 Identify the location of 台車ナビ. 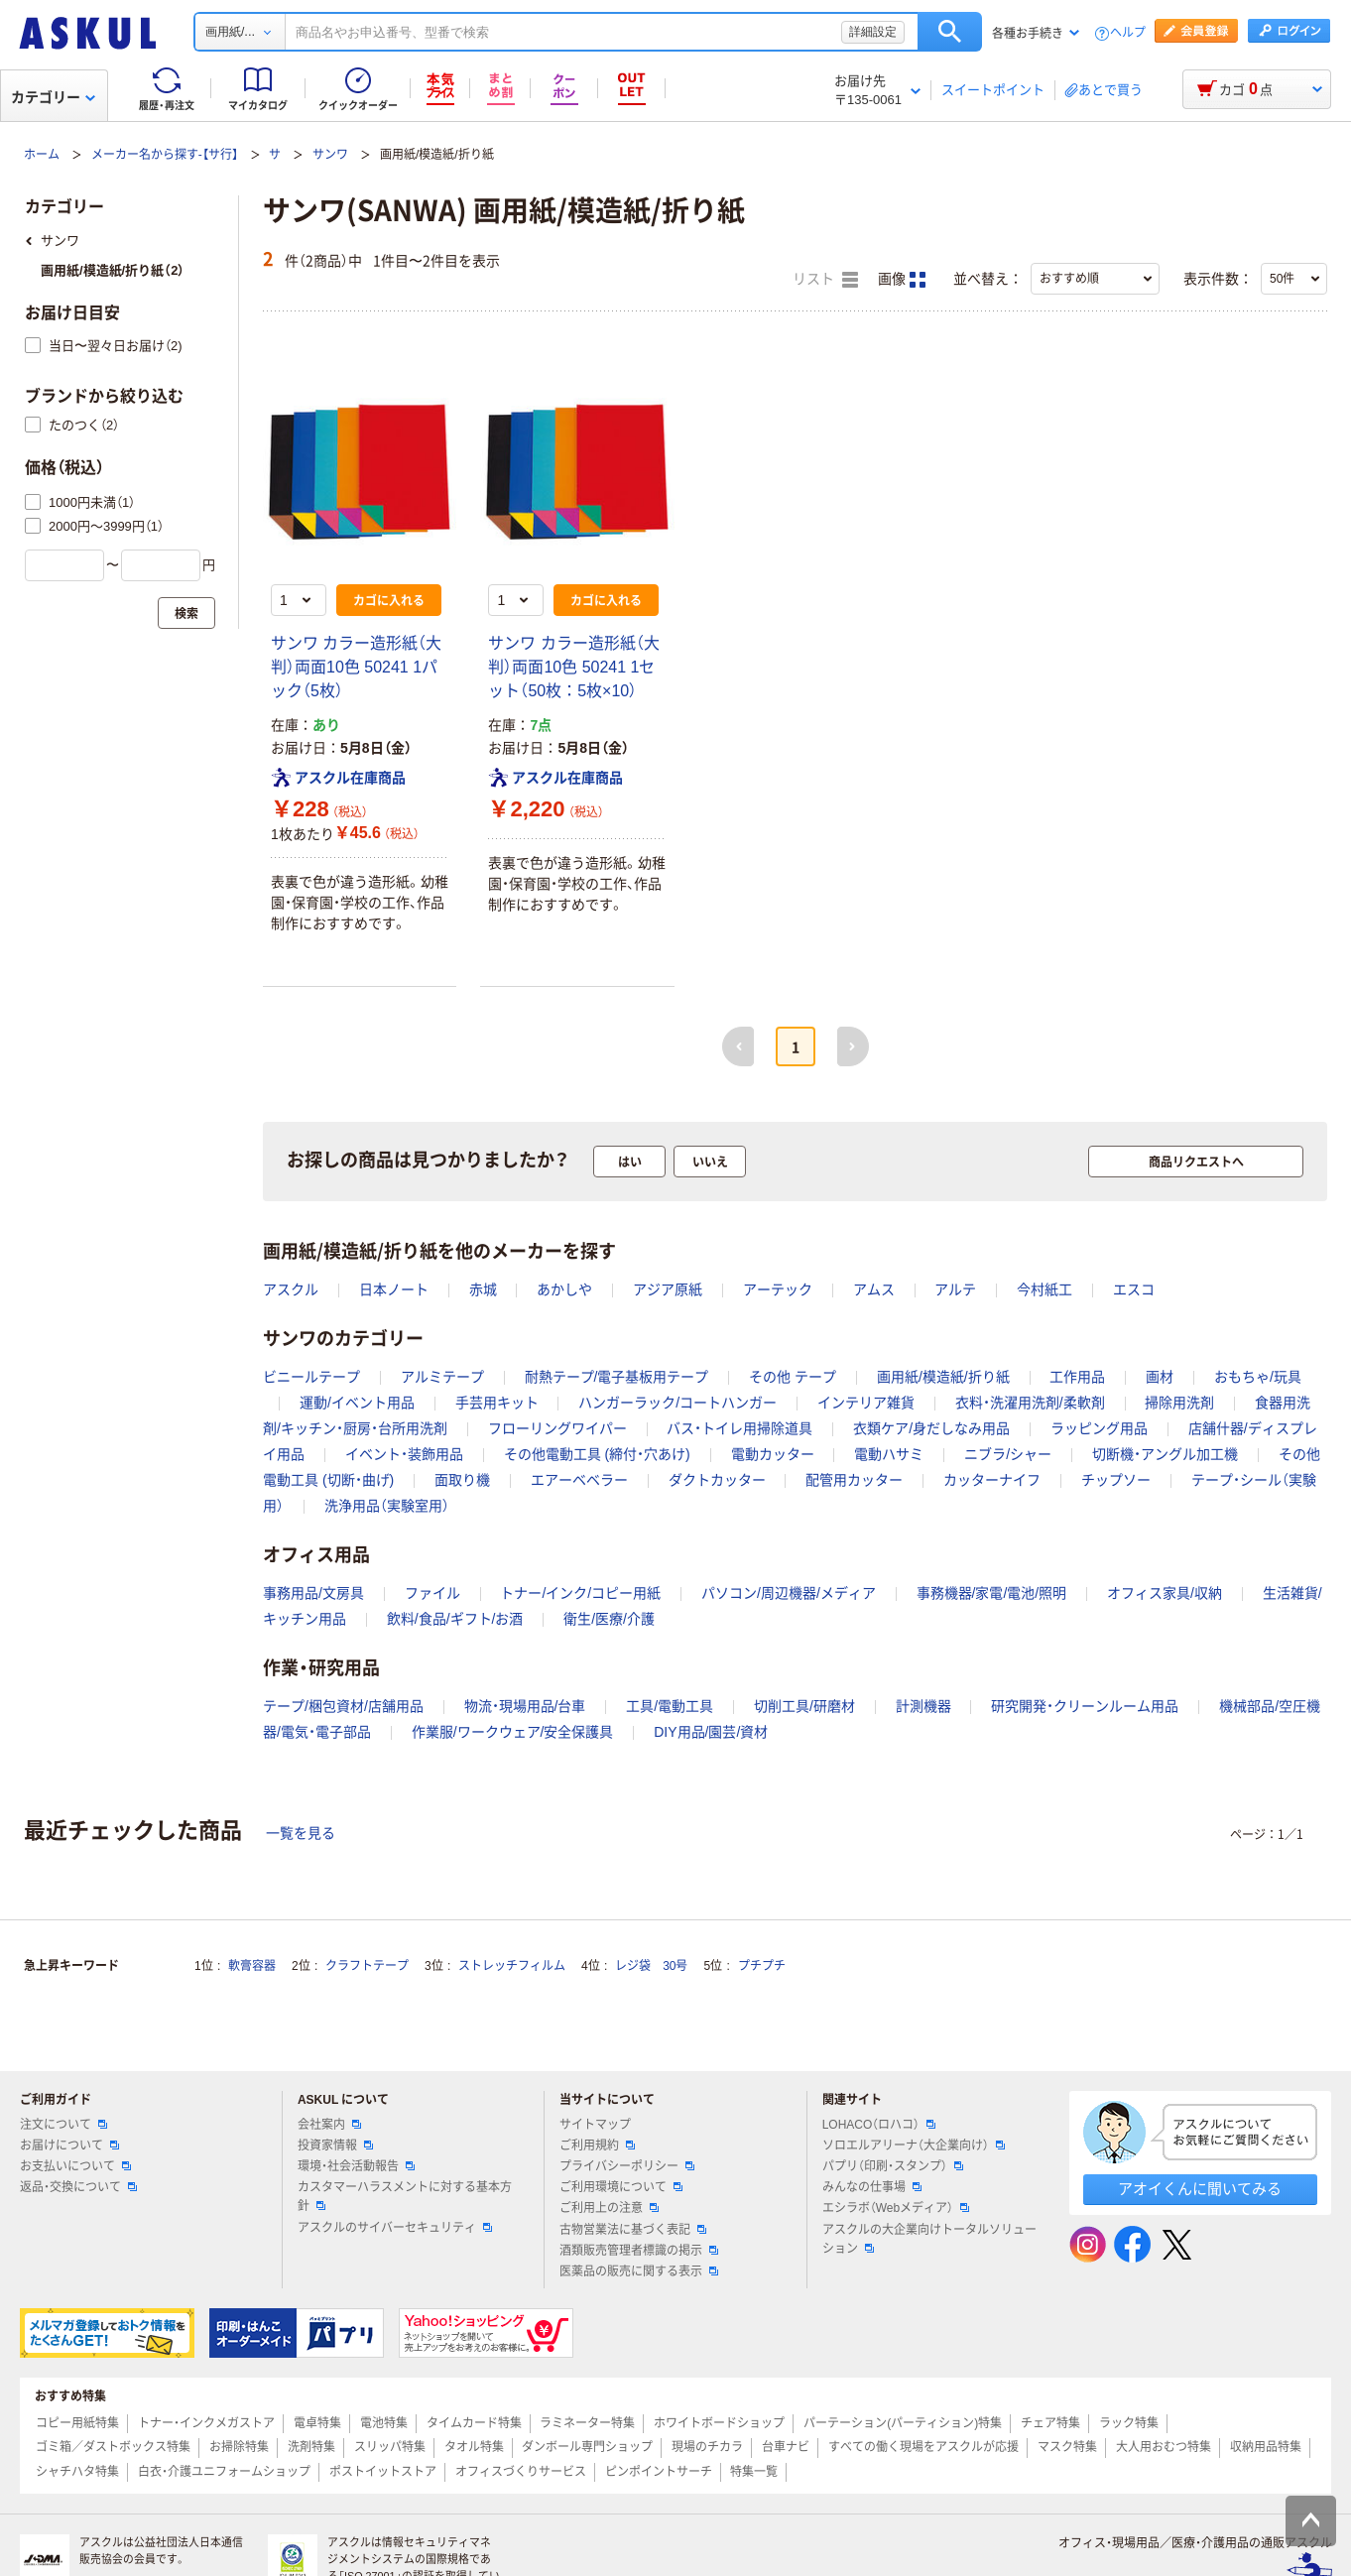
(785, 2447).